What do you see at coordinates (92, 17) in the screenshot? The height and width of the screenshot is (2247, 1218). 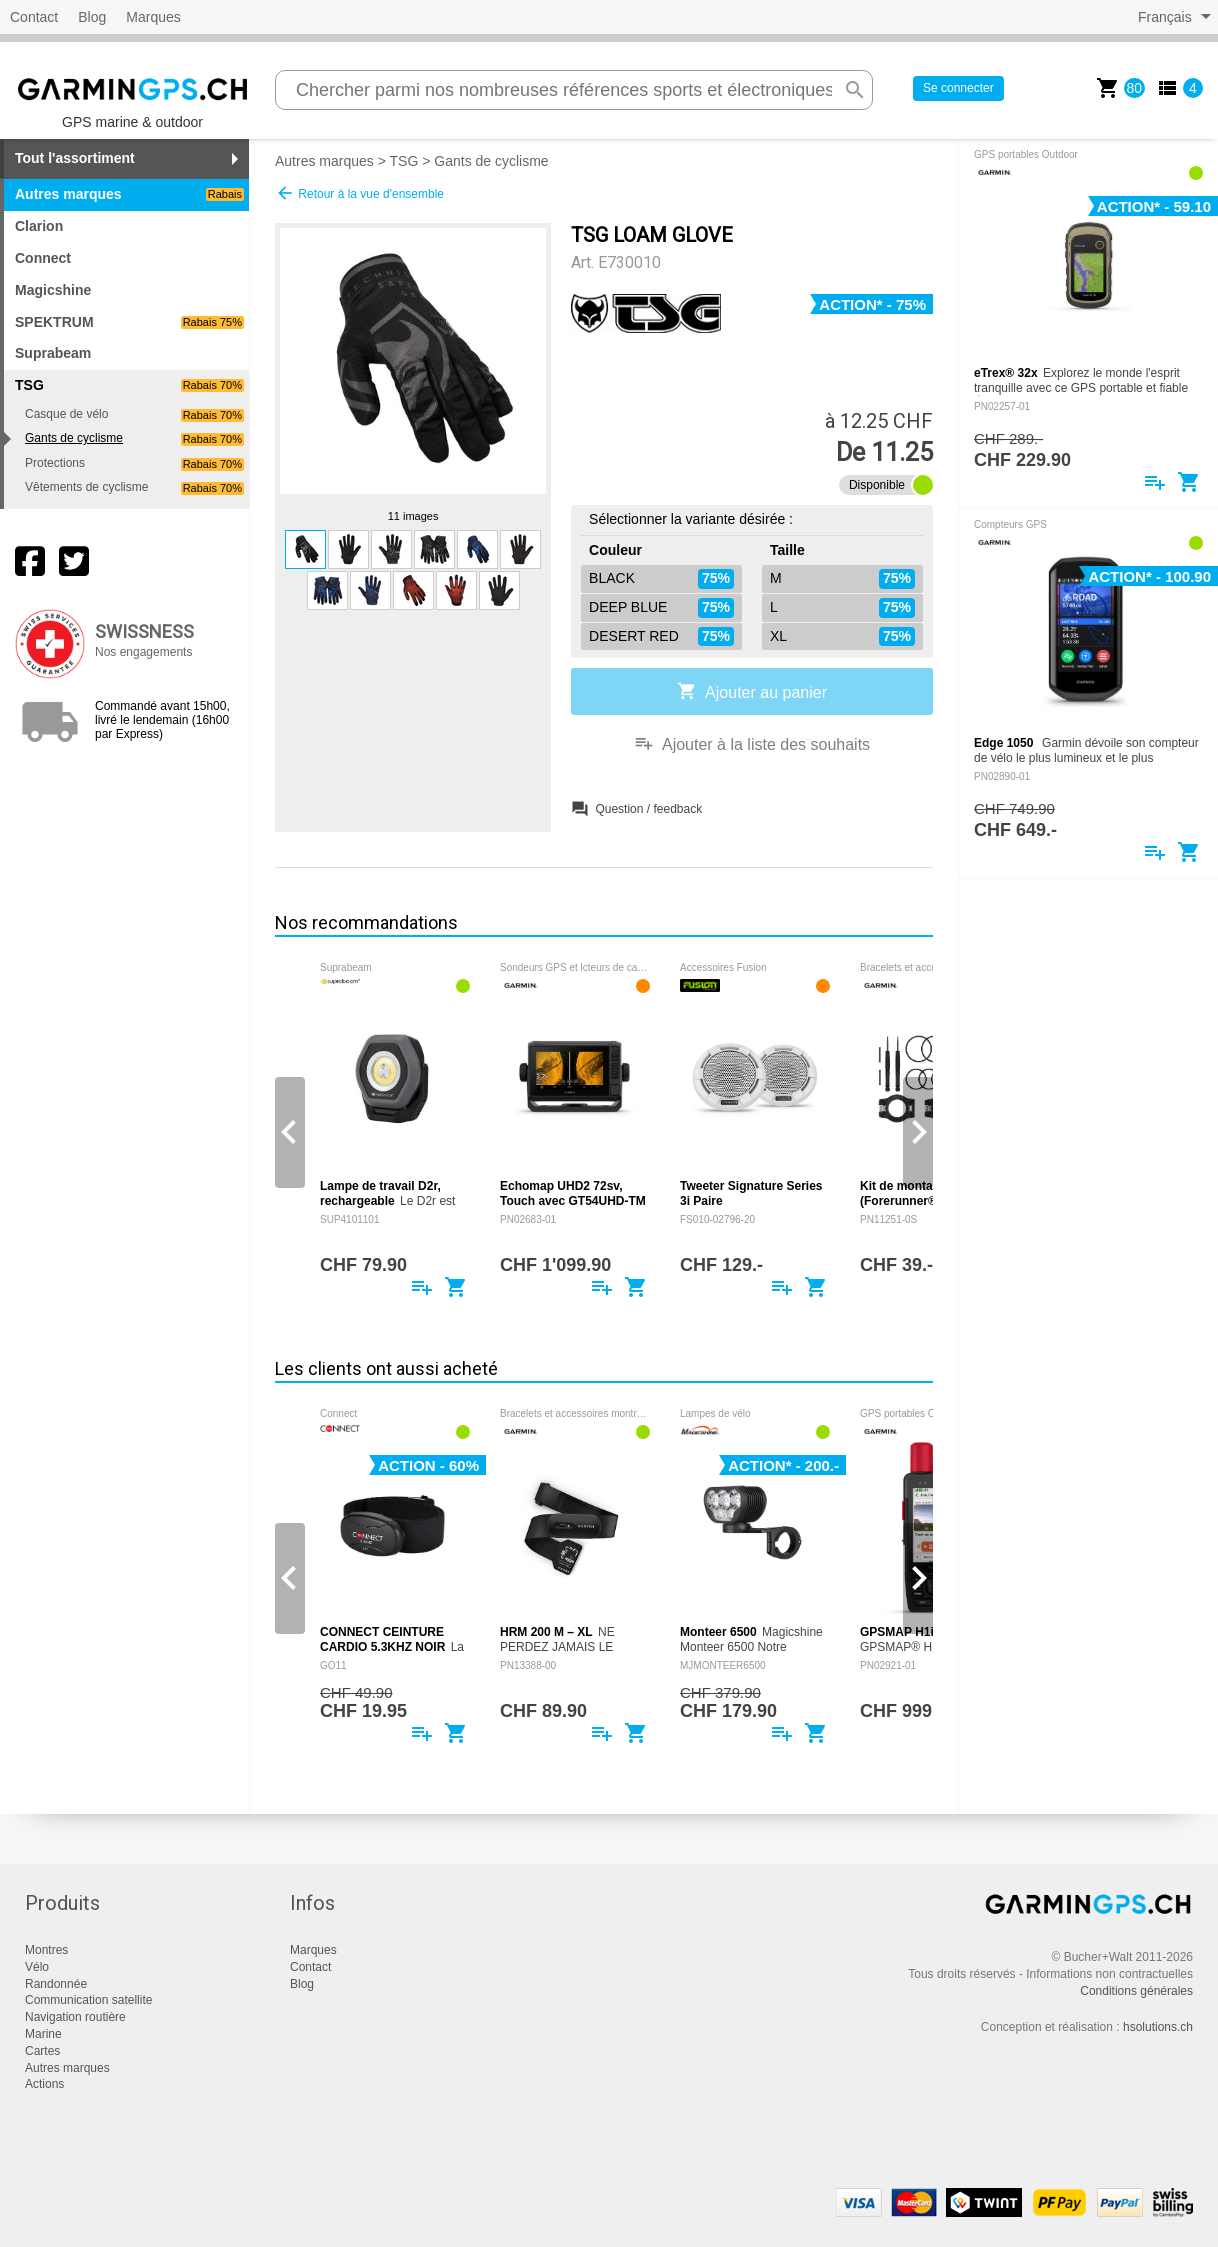 I see `Blog` at bounding box center [92, 17].